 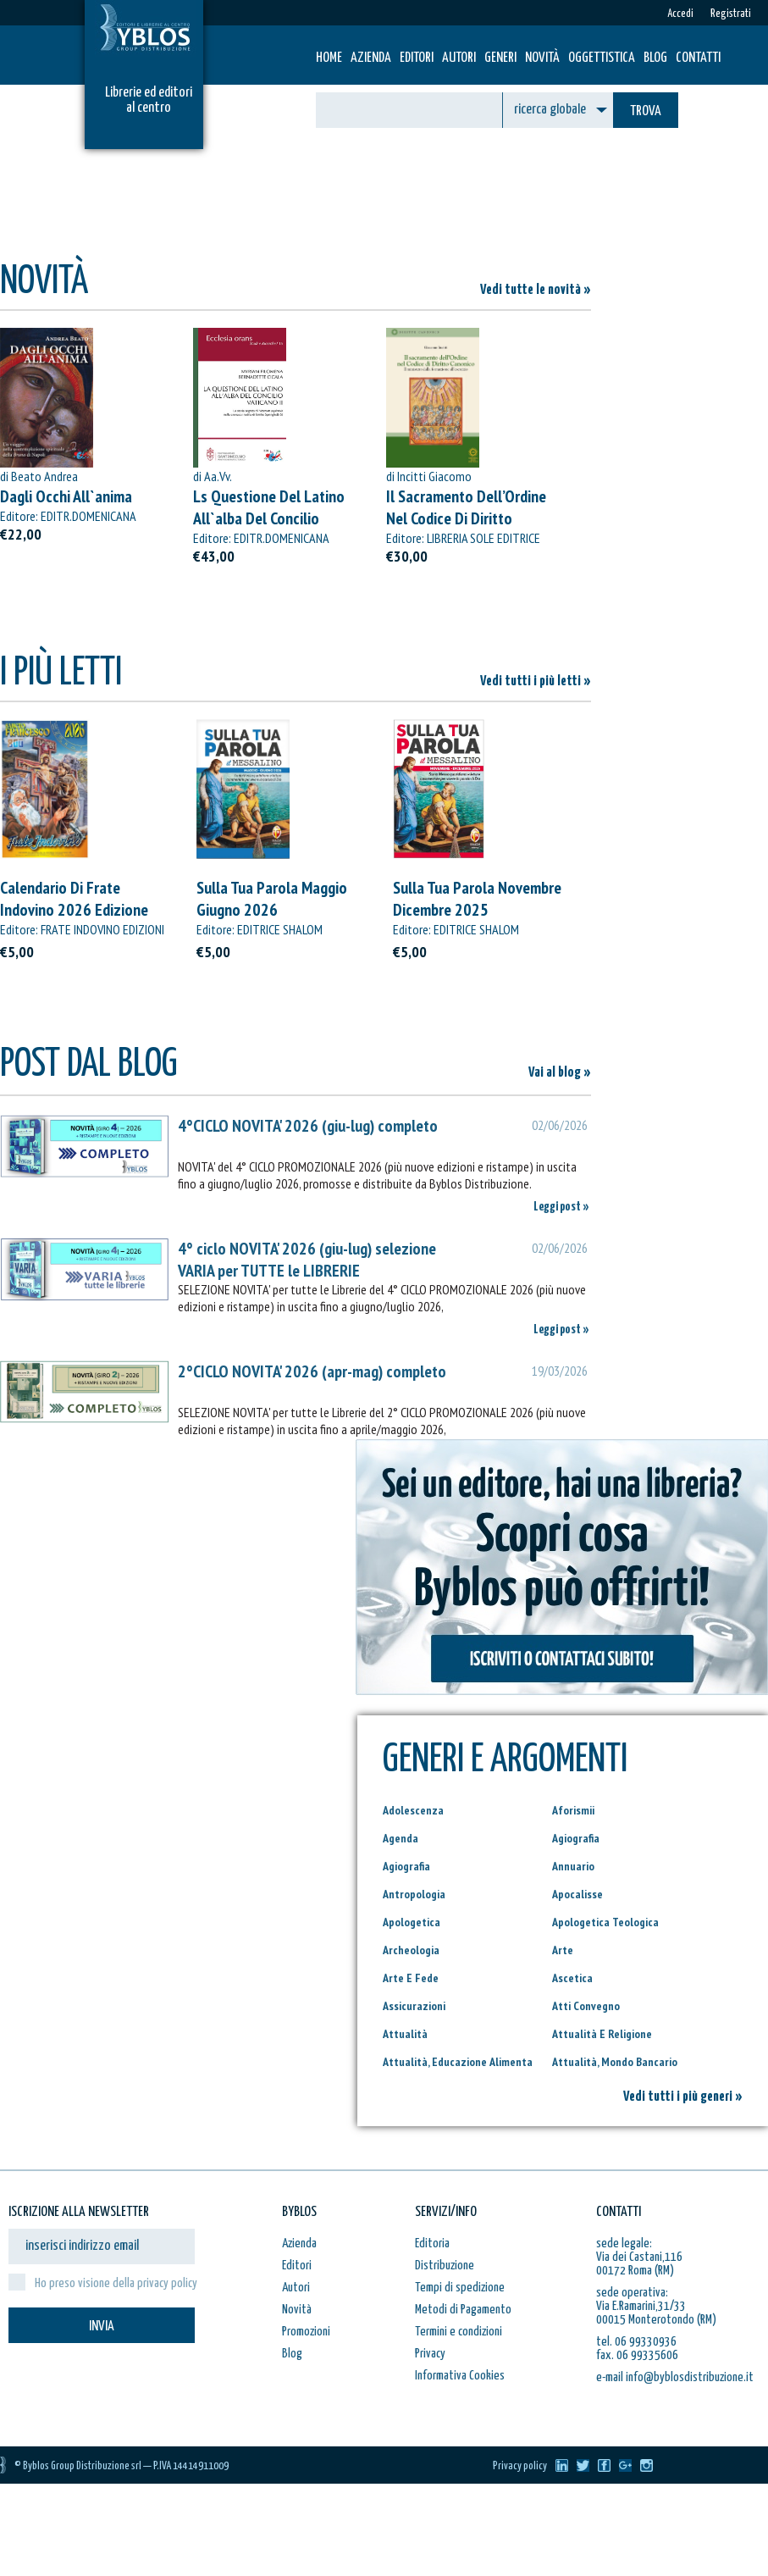 I want to click on Vedi tutte le novità », so click(x=535, y=290).